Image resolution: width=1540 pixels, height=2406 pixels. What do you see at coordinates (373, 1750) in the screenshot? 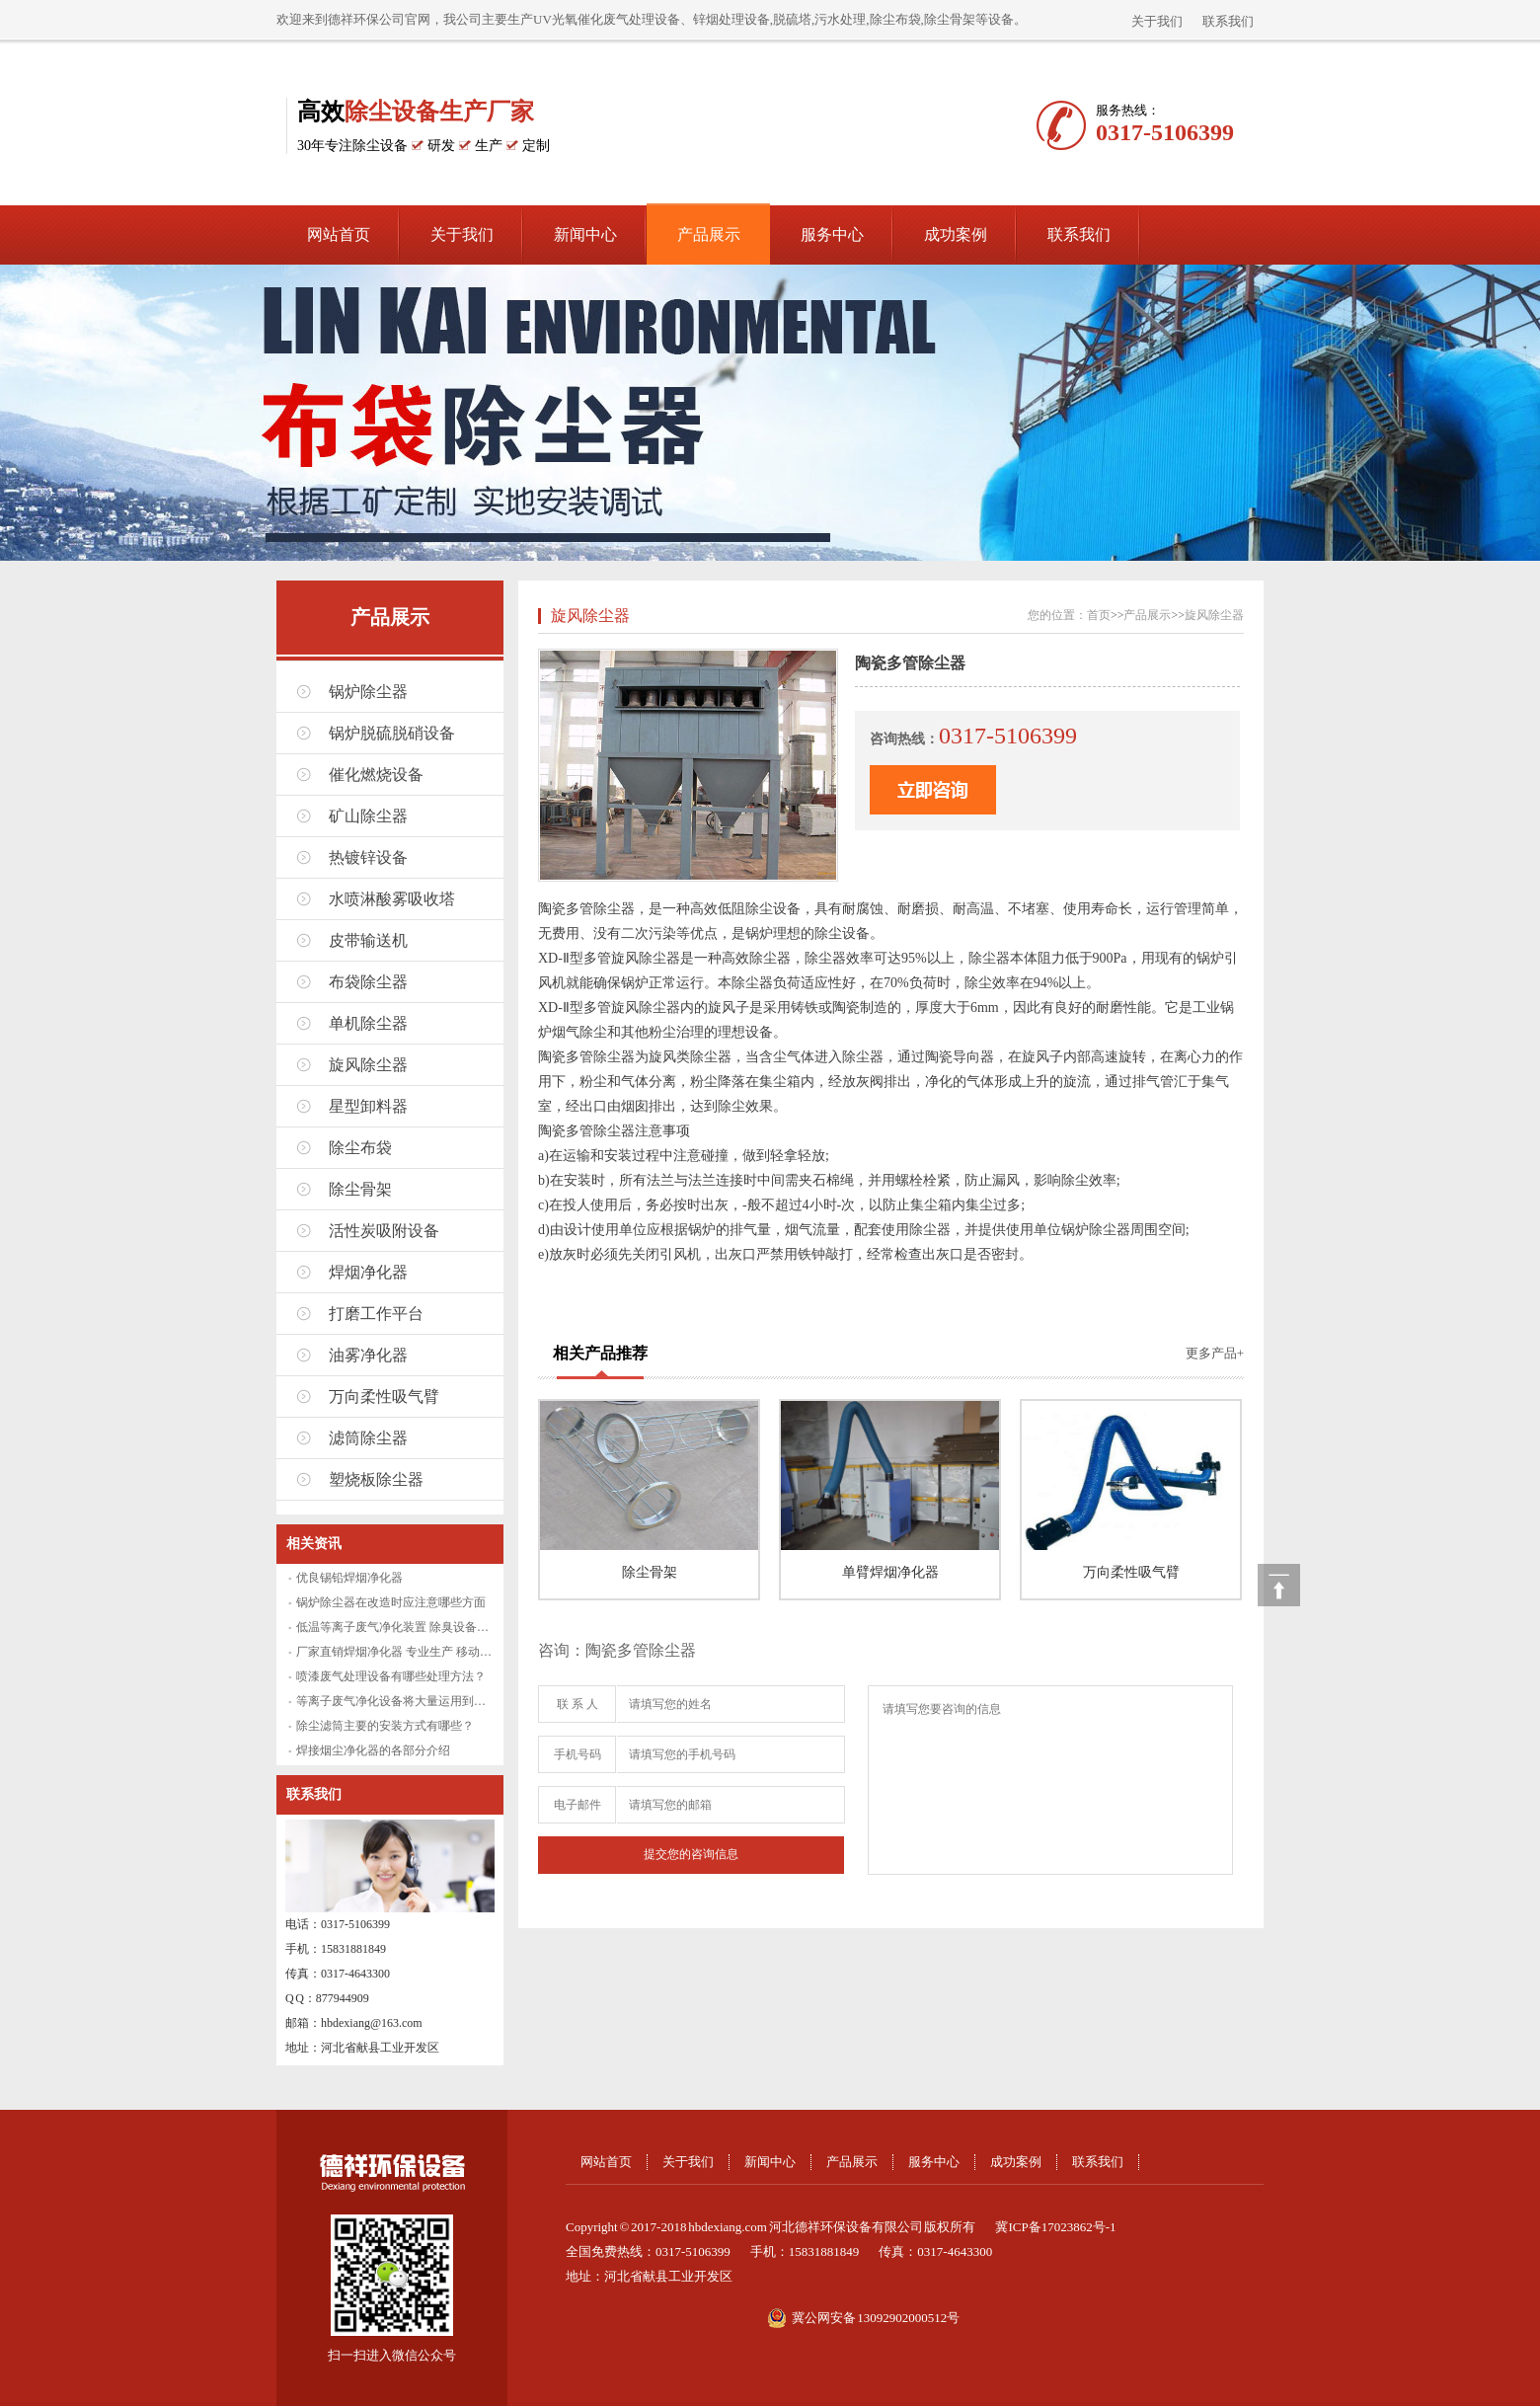
I see `焊接烟尘净化器的各部分介绍` at bounding box center [373, 1750].